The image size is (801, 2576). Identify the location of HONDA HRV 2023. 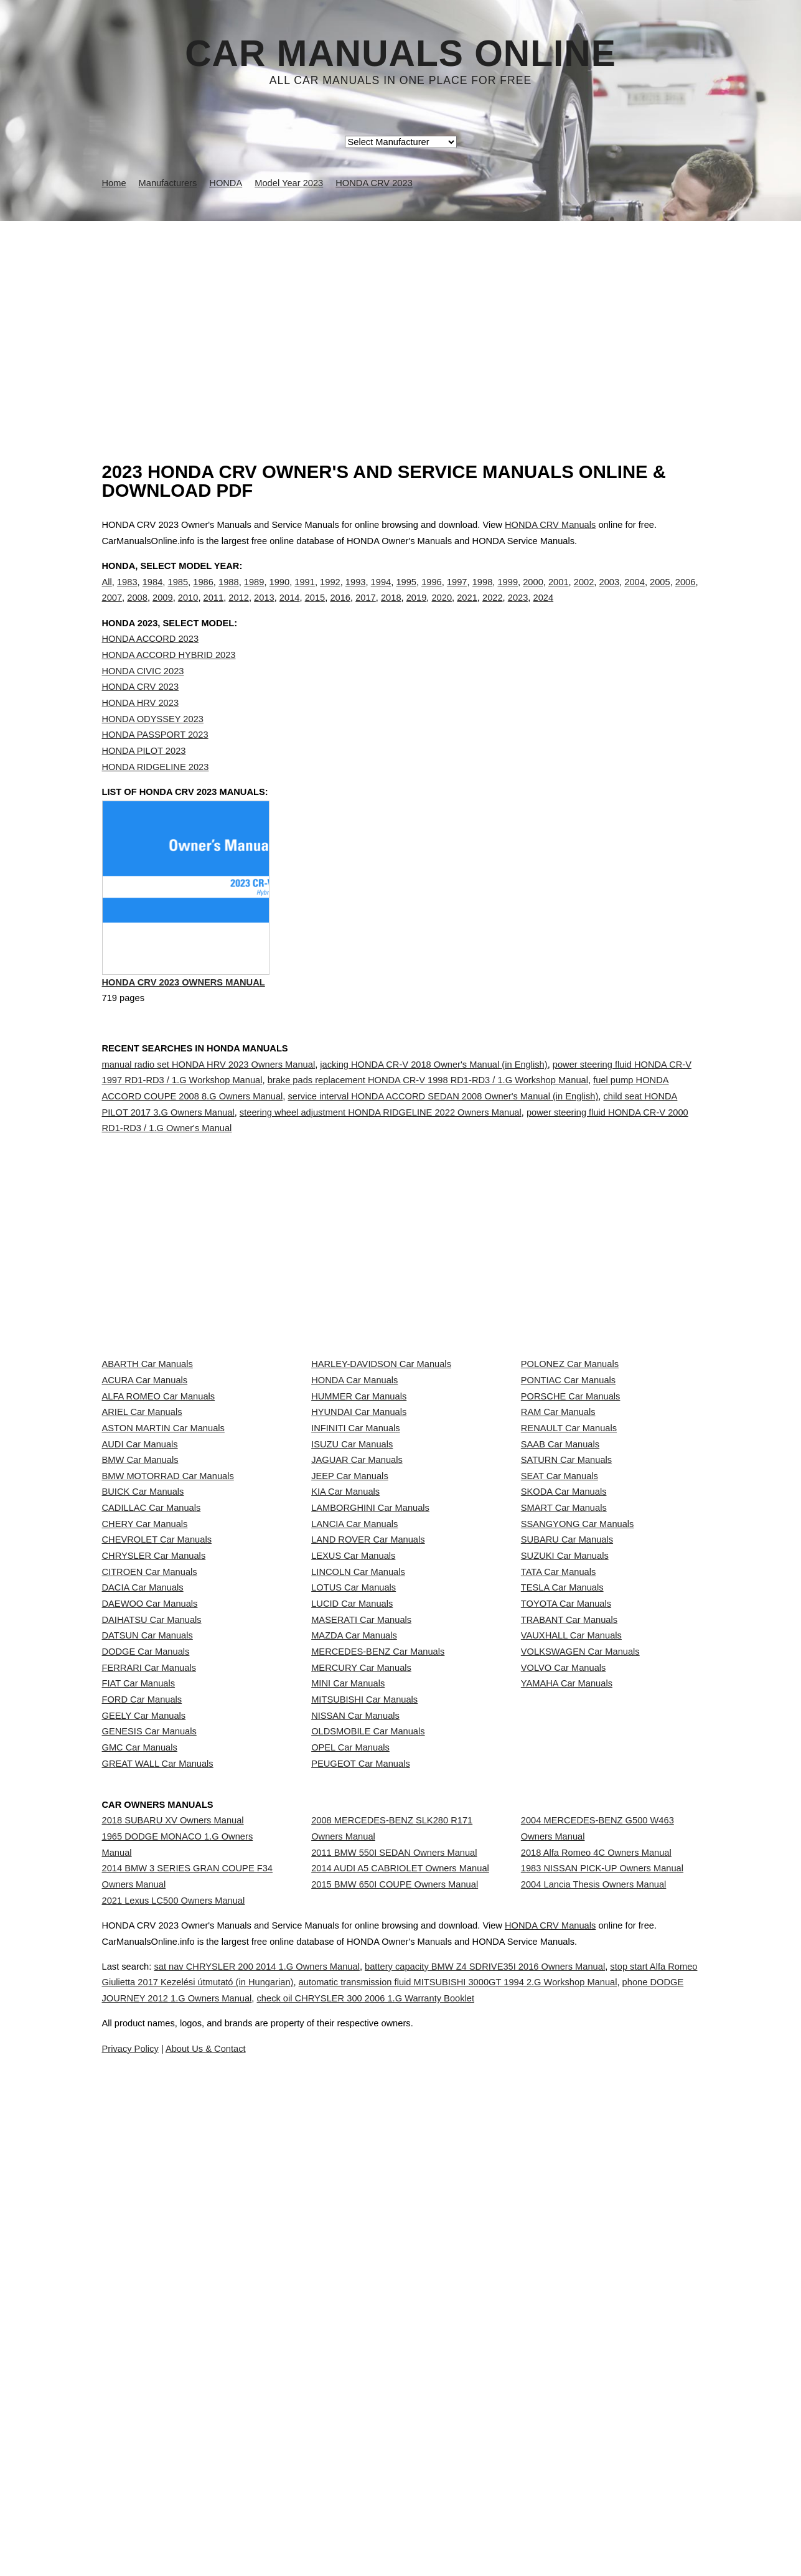
(140, 728).